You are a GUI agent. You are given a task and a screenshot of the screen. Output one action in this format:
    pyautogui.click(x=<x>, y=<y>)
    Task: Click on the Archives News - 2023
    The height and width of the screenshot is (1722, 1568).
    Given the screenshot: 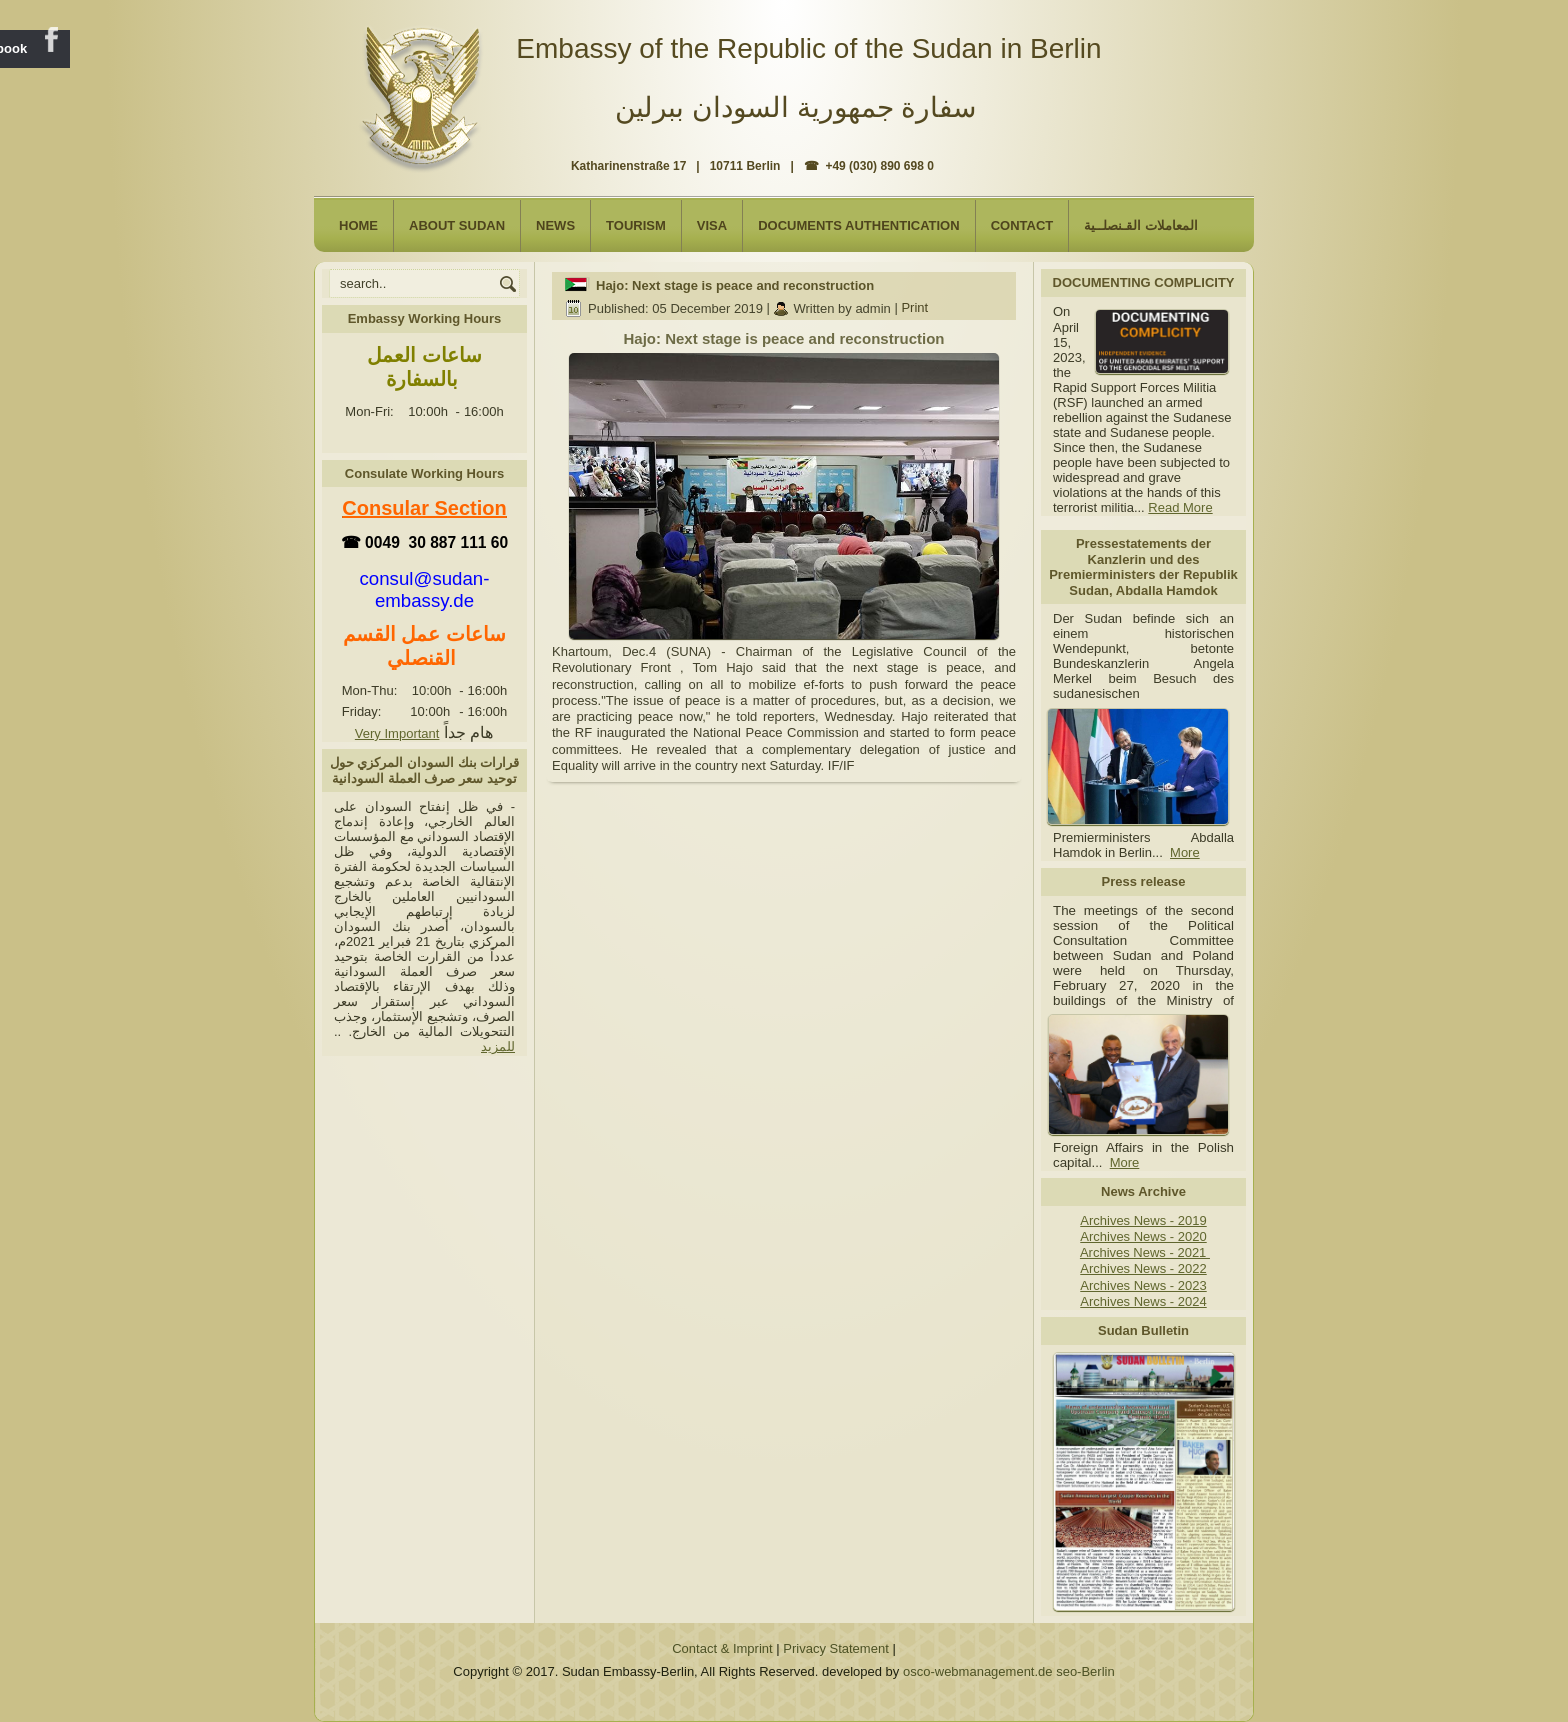 What is the action you would take?
    pyautogui.click(x=1143, y=1285)
    